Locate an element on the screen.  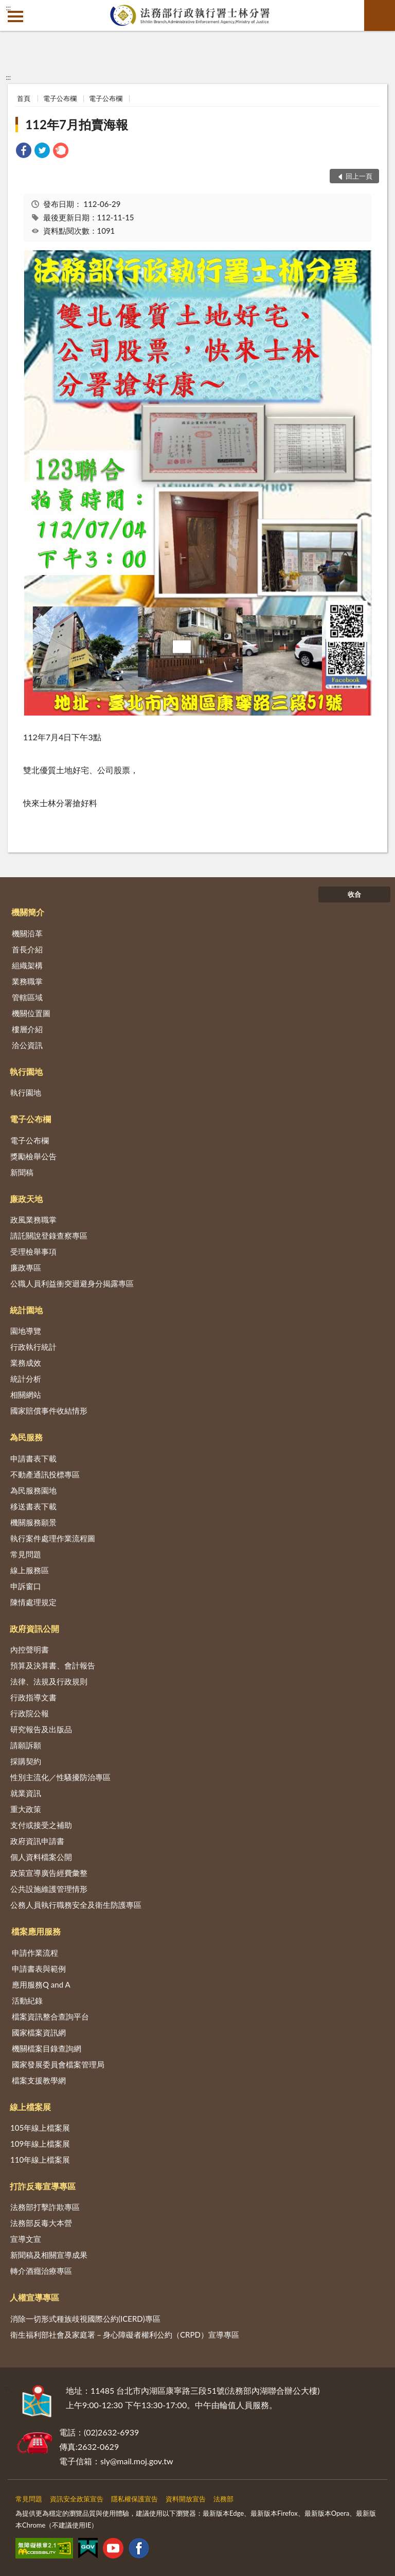
::: is located at coordinates (8, 8).